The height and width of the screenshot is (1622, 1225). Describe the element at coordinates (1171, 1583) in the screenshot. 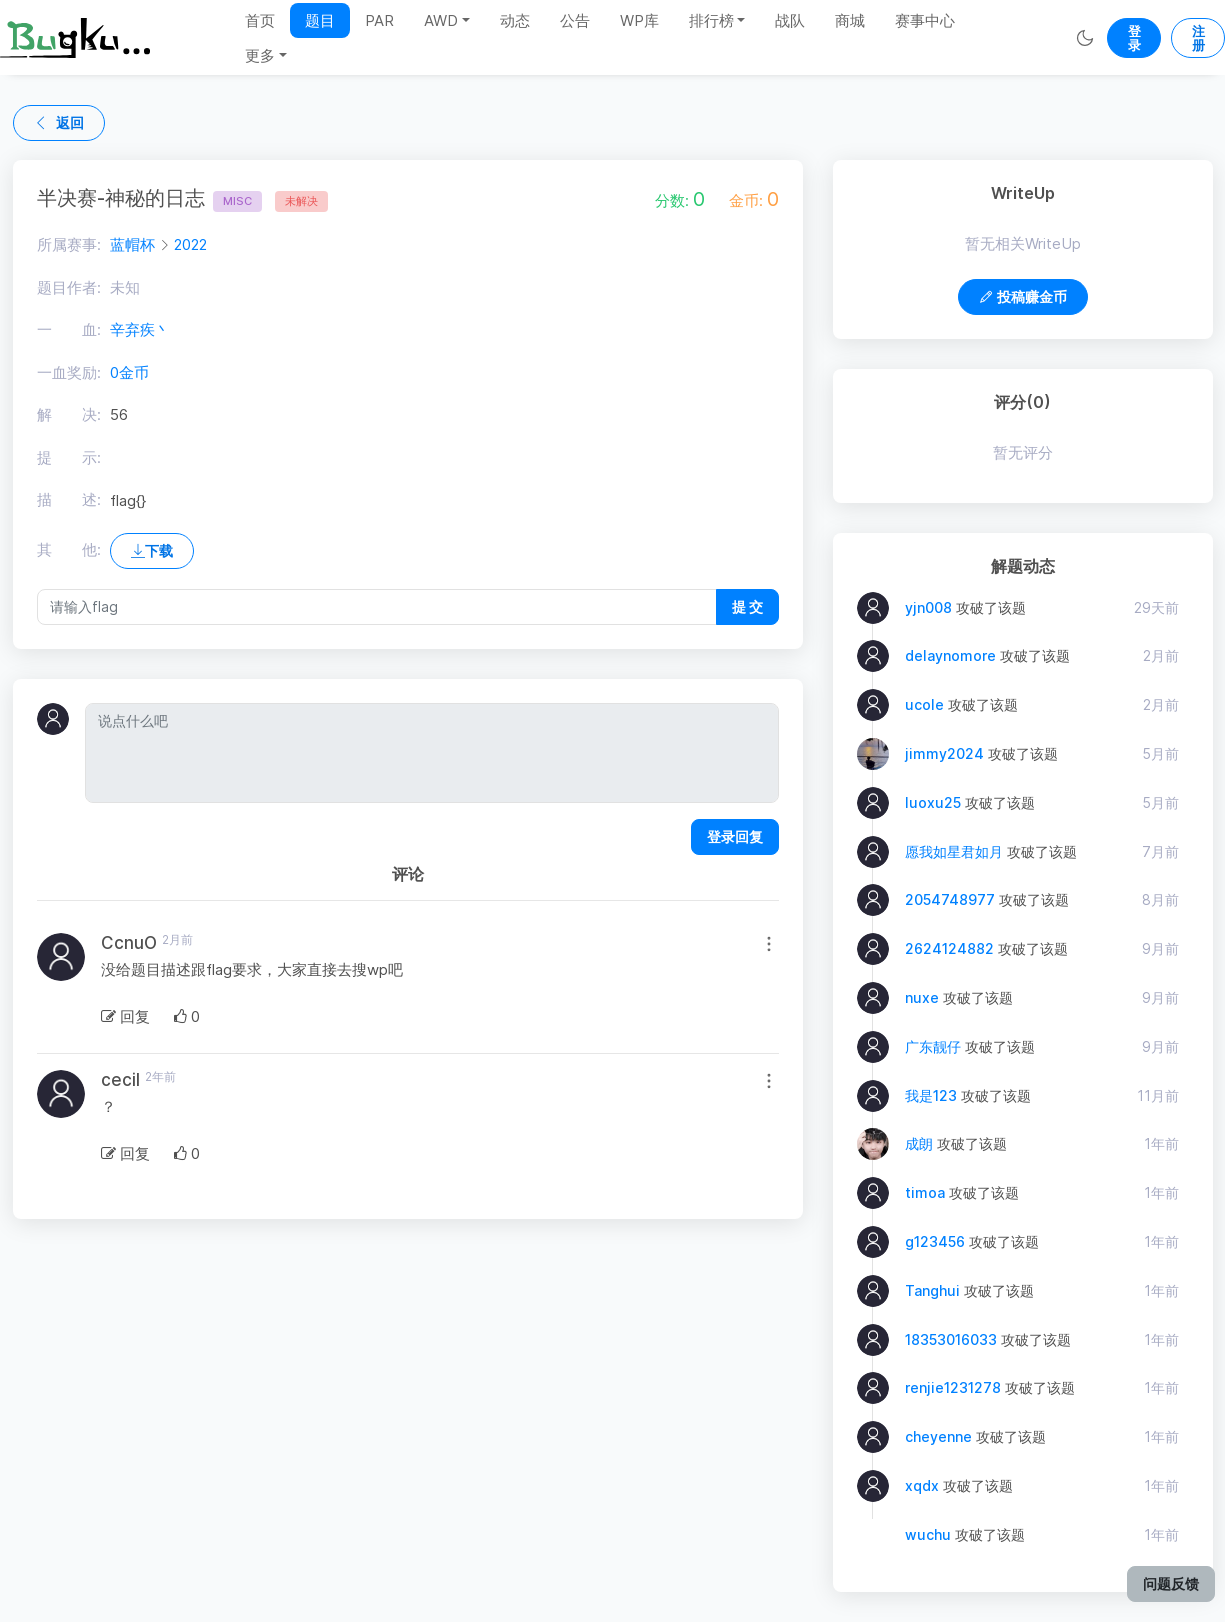

I see `问题反馈` at that location.